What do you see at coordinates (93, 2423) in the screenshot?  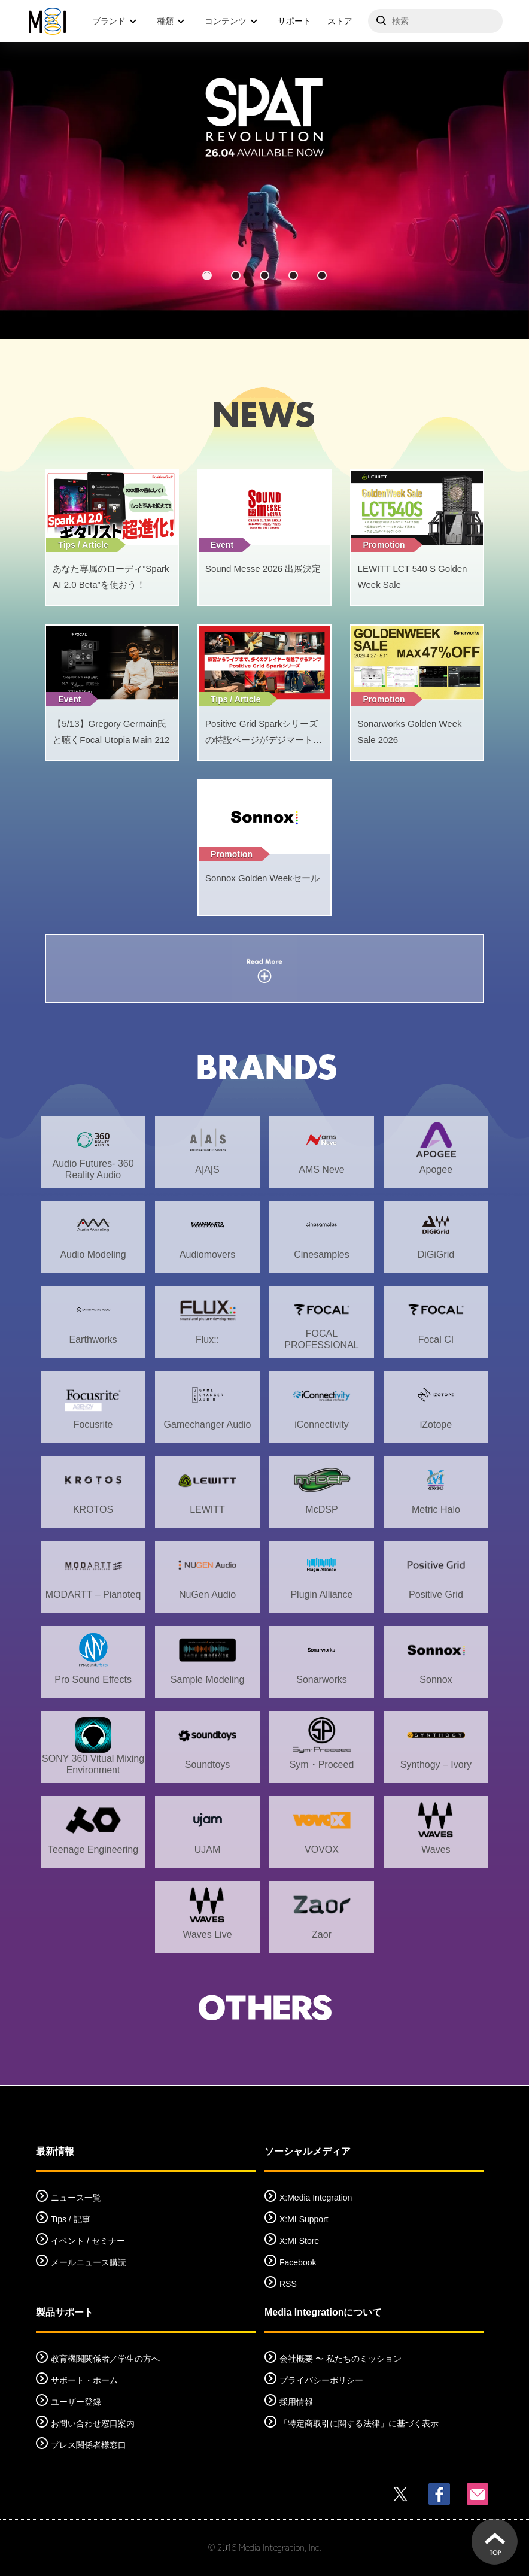 I see `お問い合わせ窓口案内` at bounding box center [93, 2423].